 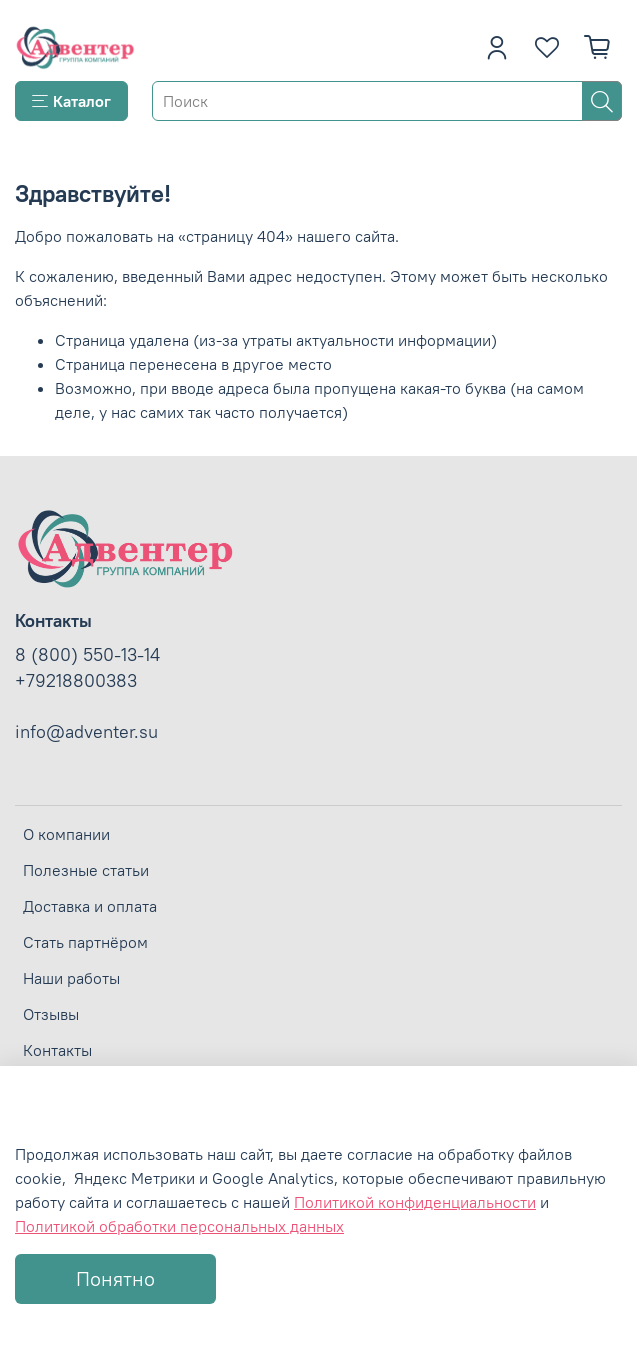 What do you see at coordinates (115, 1278) in the screenshot?
I see `Понятно` at bounding box center [115, 1278].